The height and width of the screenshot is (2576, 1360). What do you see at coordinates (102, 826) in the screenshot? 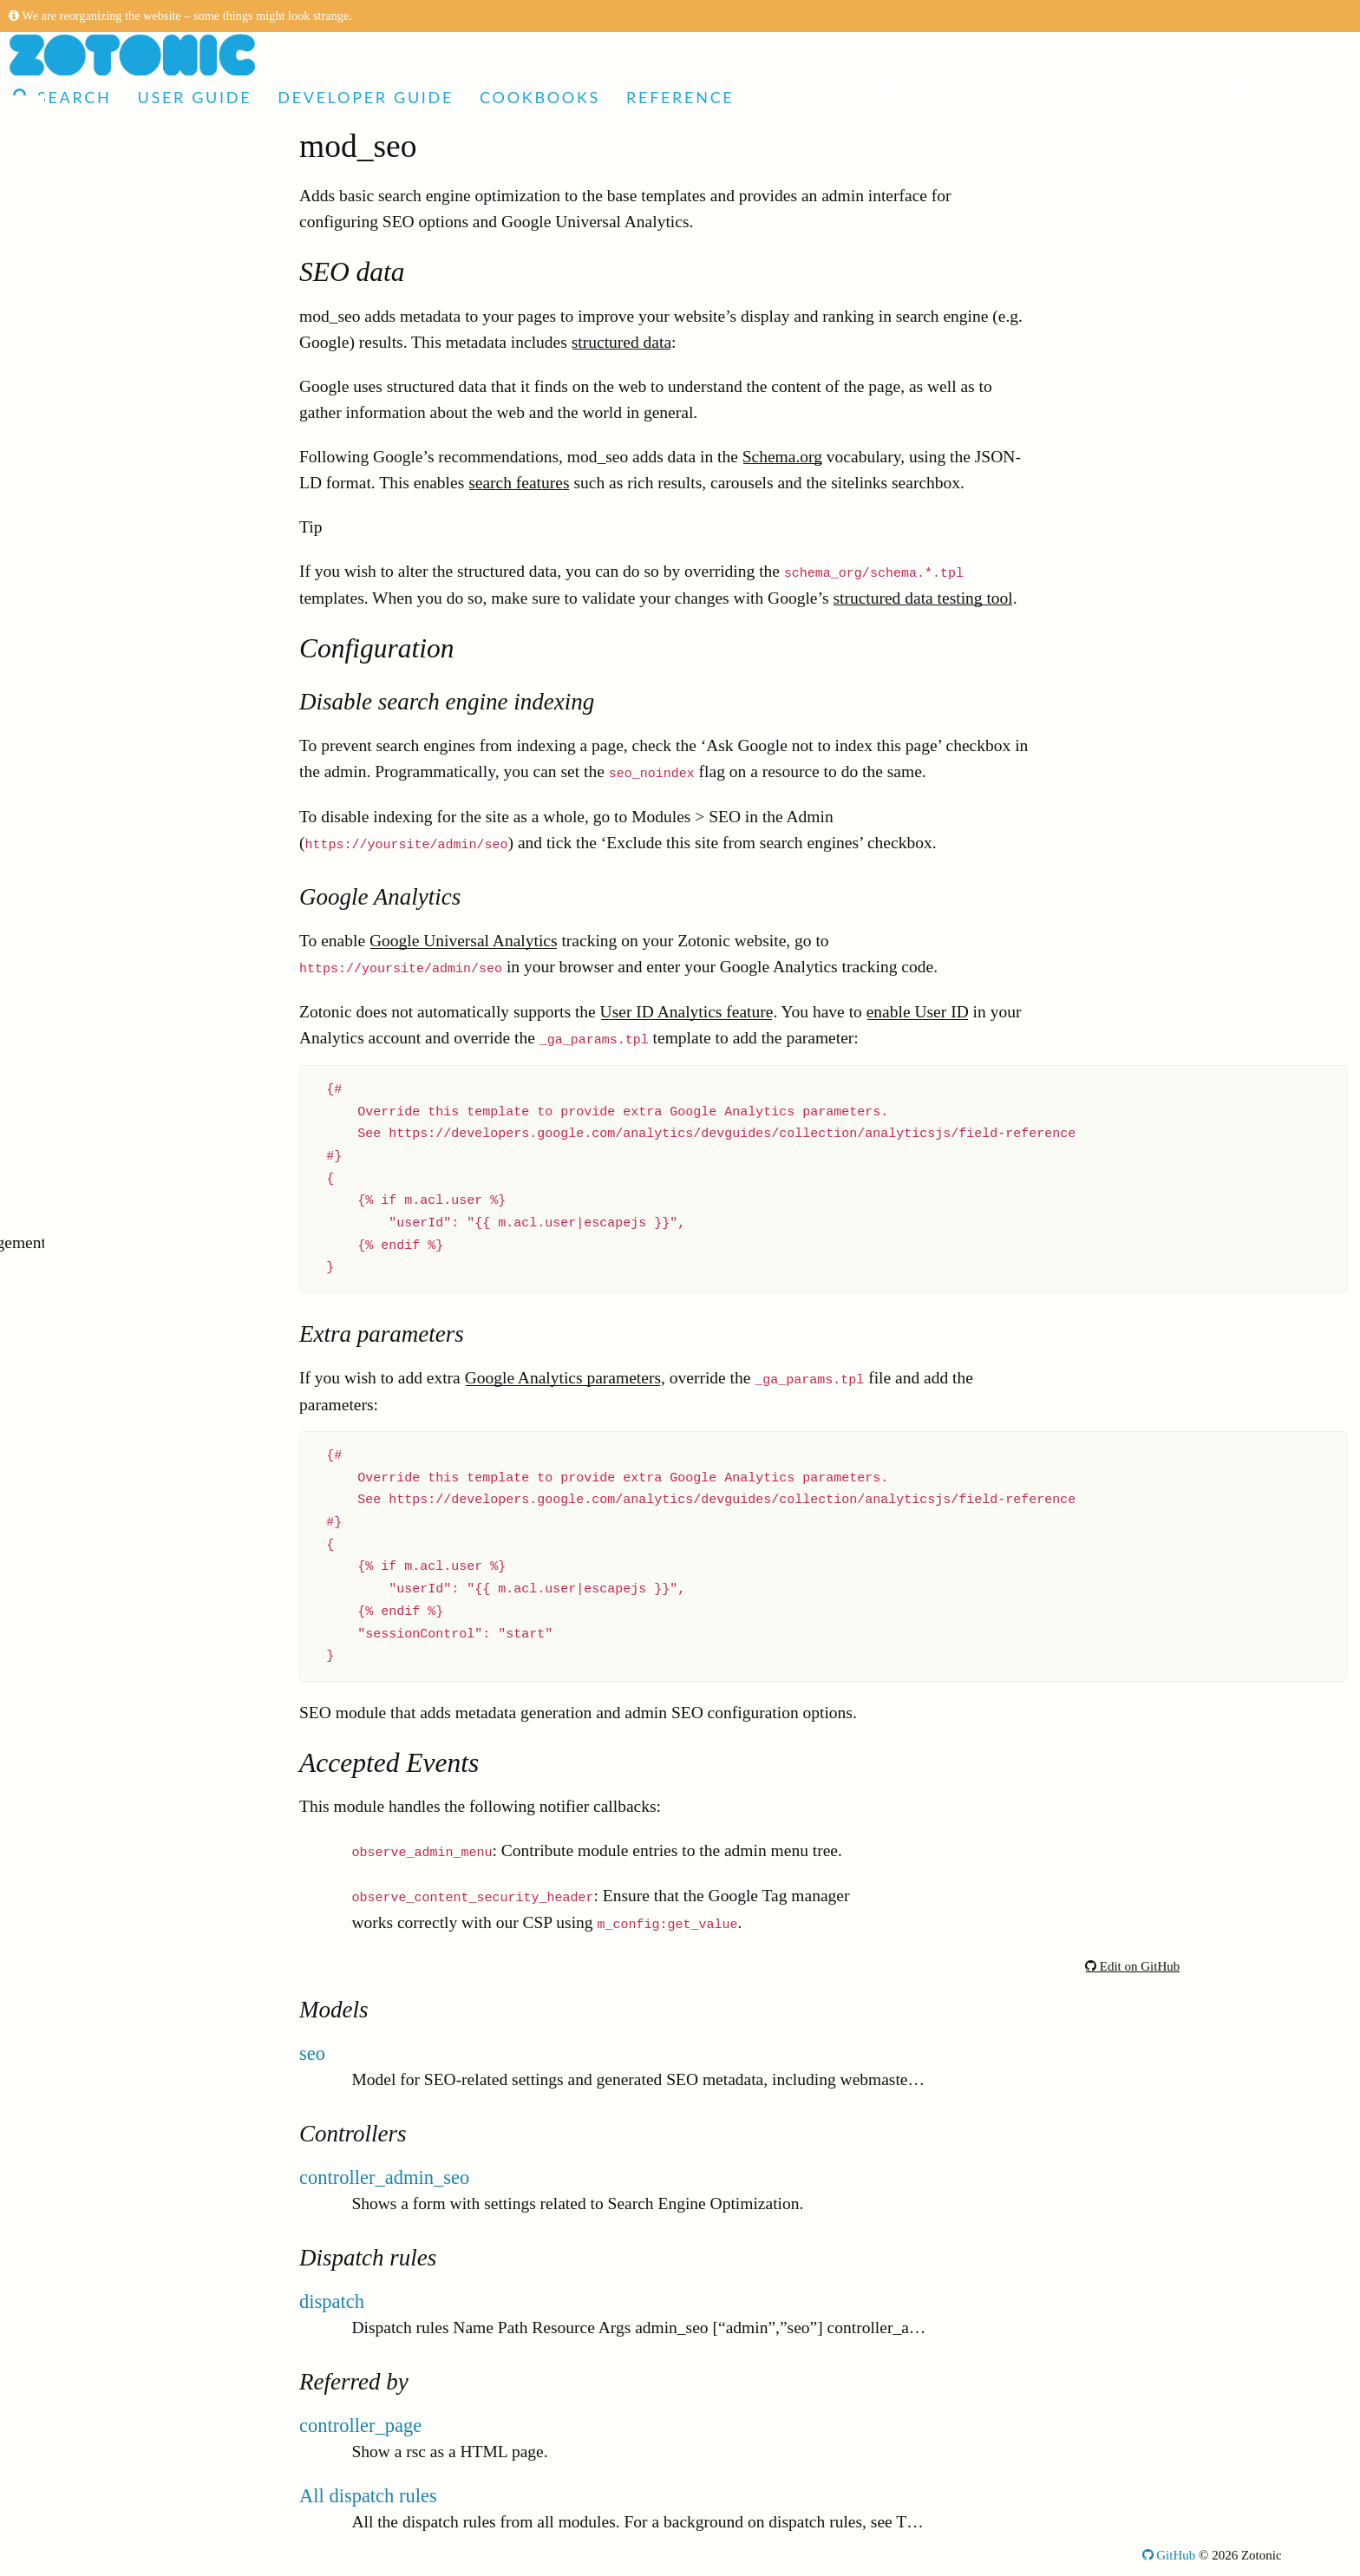
I see `mod_mailinglist` at bounding box center [102, 826].